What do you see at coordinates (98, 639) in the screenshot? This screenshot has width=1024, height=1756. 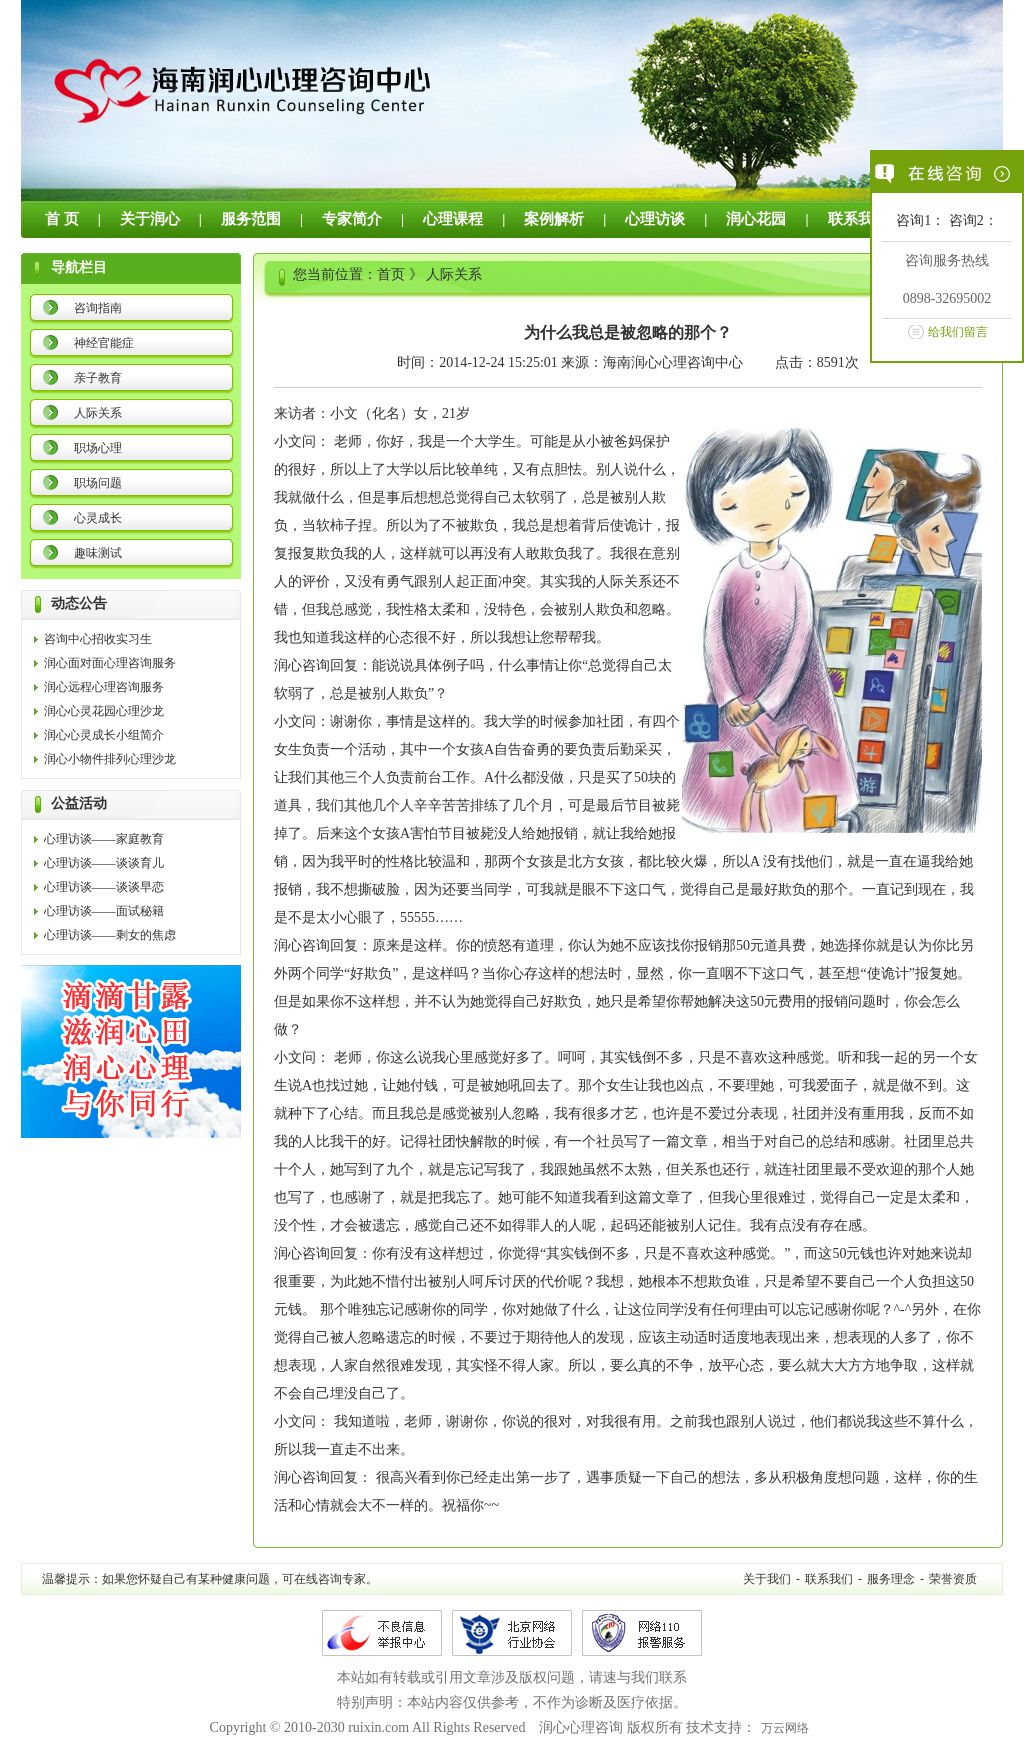 I see `咨询中心招收实习生` at bounding box center [98, 639].